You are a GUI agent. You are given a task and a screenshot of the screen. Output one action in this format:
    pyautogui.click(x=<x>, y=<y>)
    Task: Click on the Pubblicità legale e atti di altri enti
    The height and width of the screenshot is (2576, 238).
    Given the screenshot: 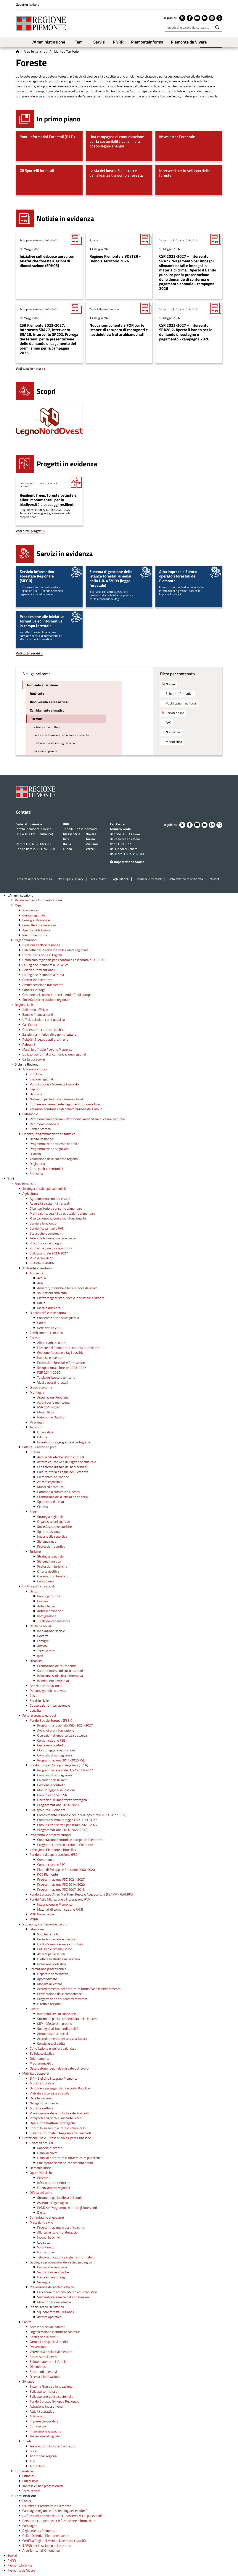 What is the action you would take?
    pyautogui.click(x=45, y=1039)
    